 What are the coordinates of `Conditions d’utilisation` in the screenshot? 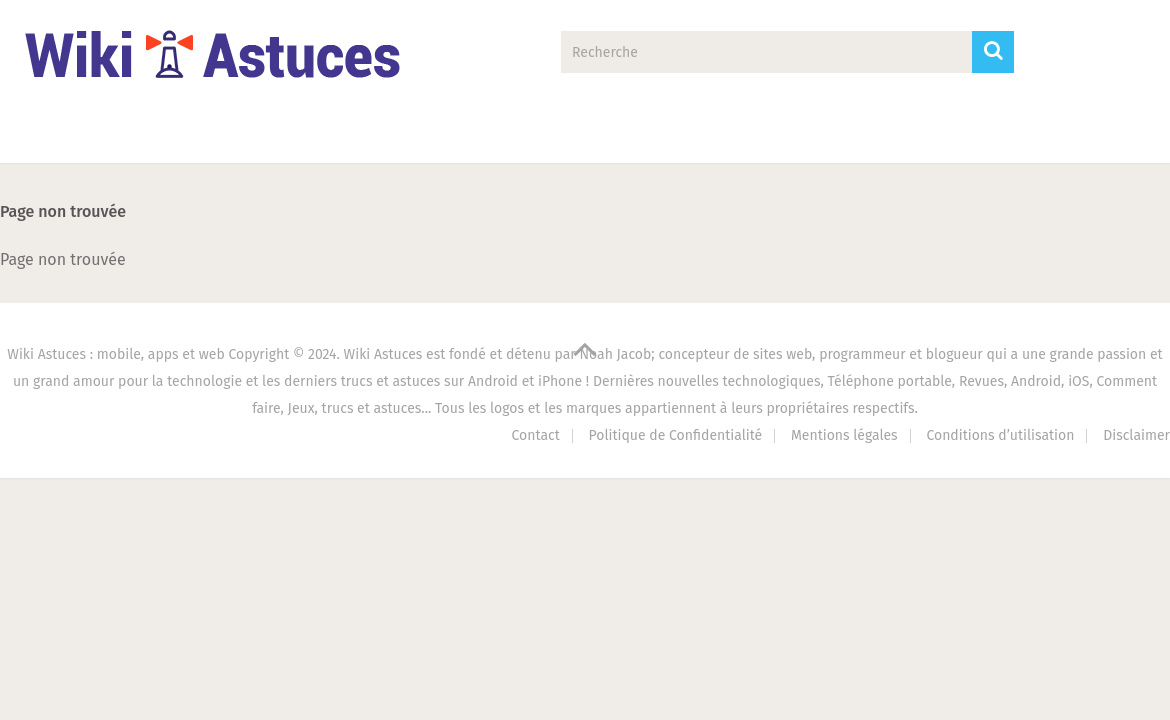 It's located at (1000, 435).